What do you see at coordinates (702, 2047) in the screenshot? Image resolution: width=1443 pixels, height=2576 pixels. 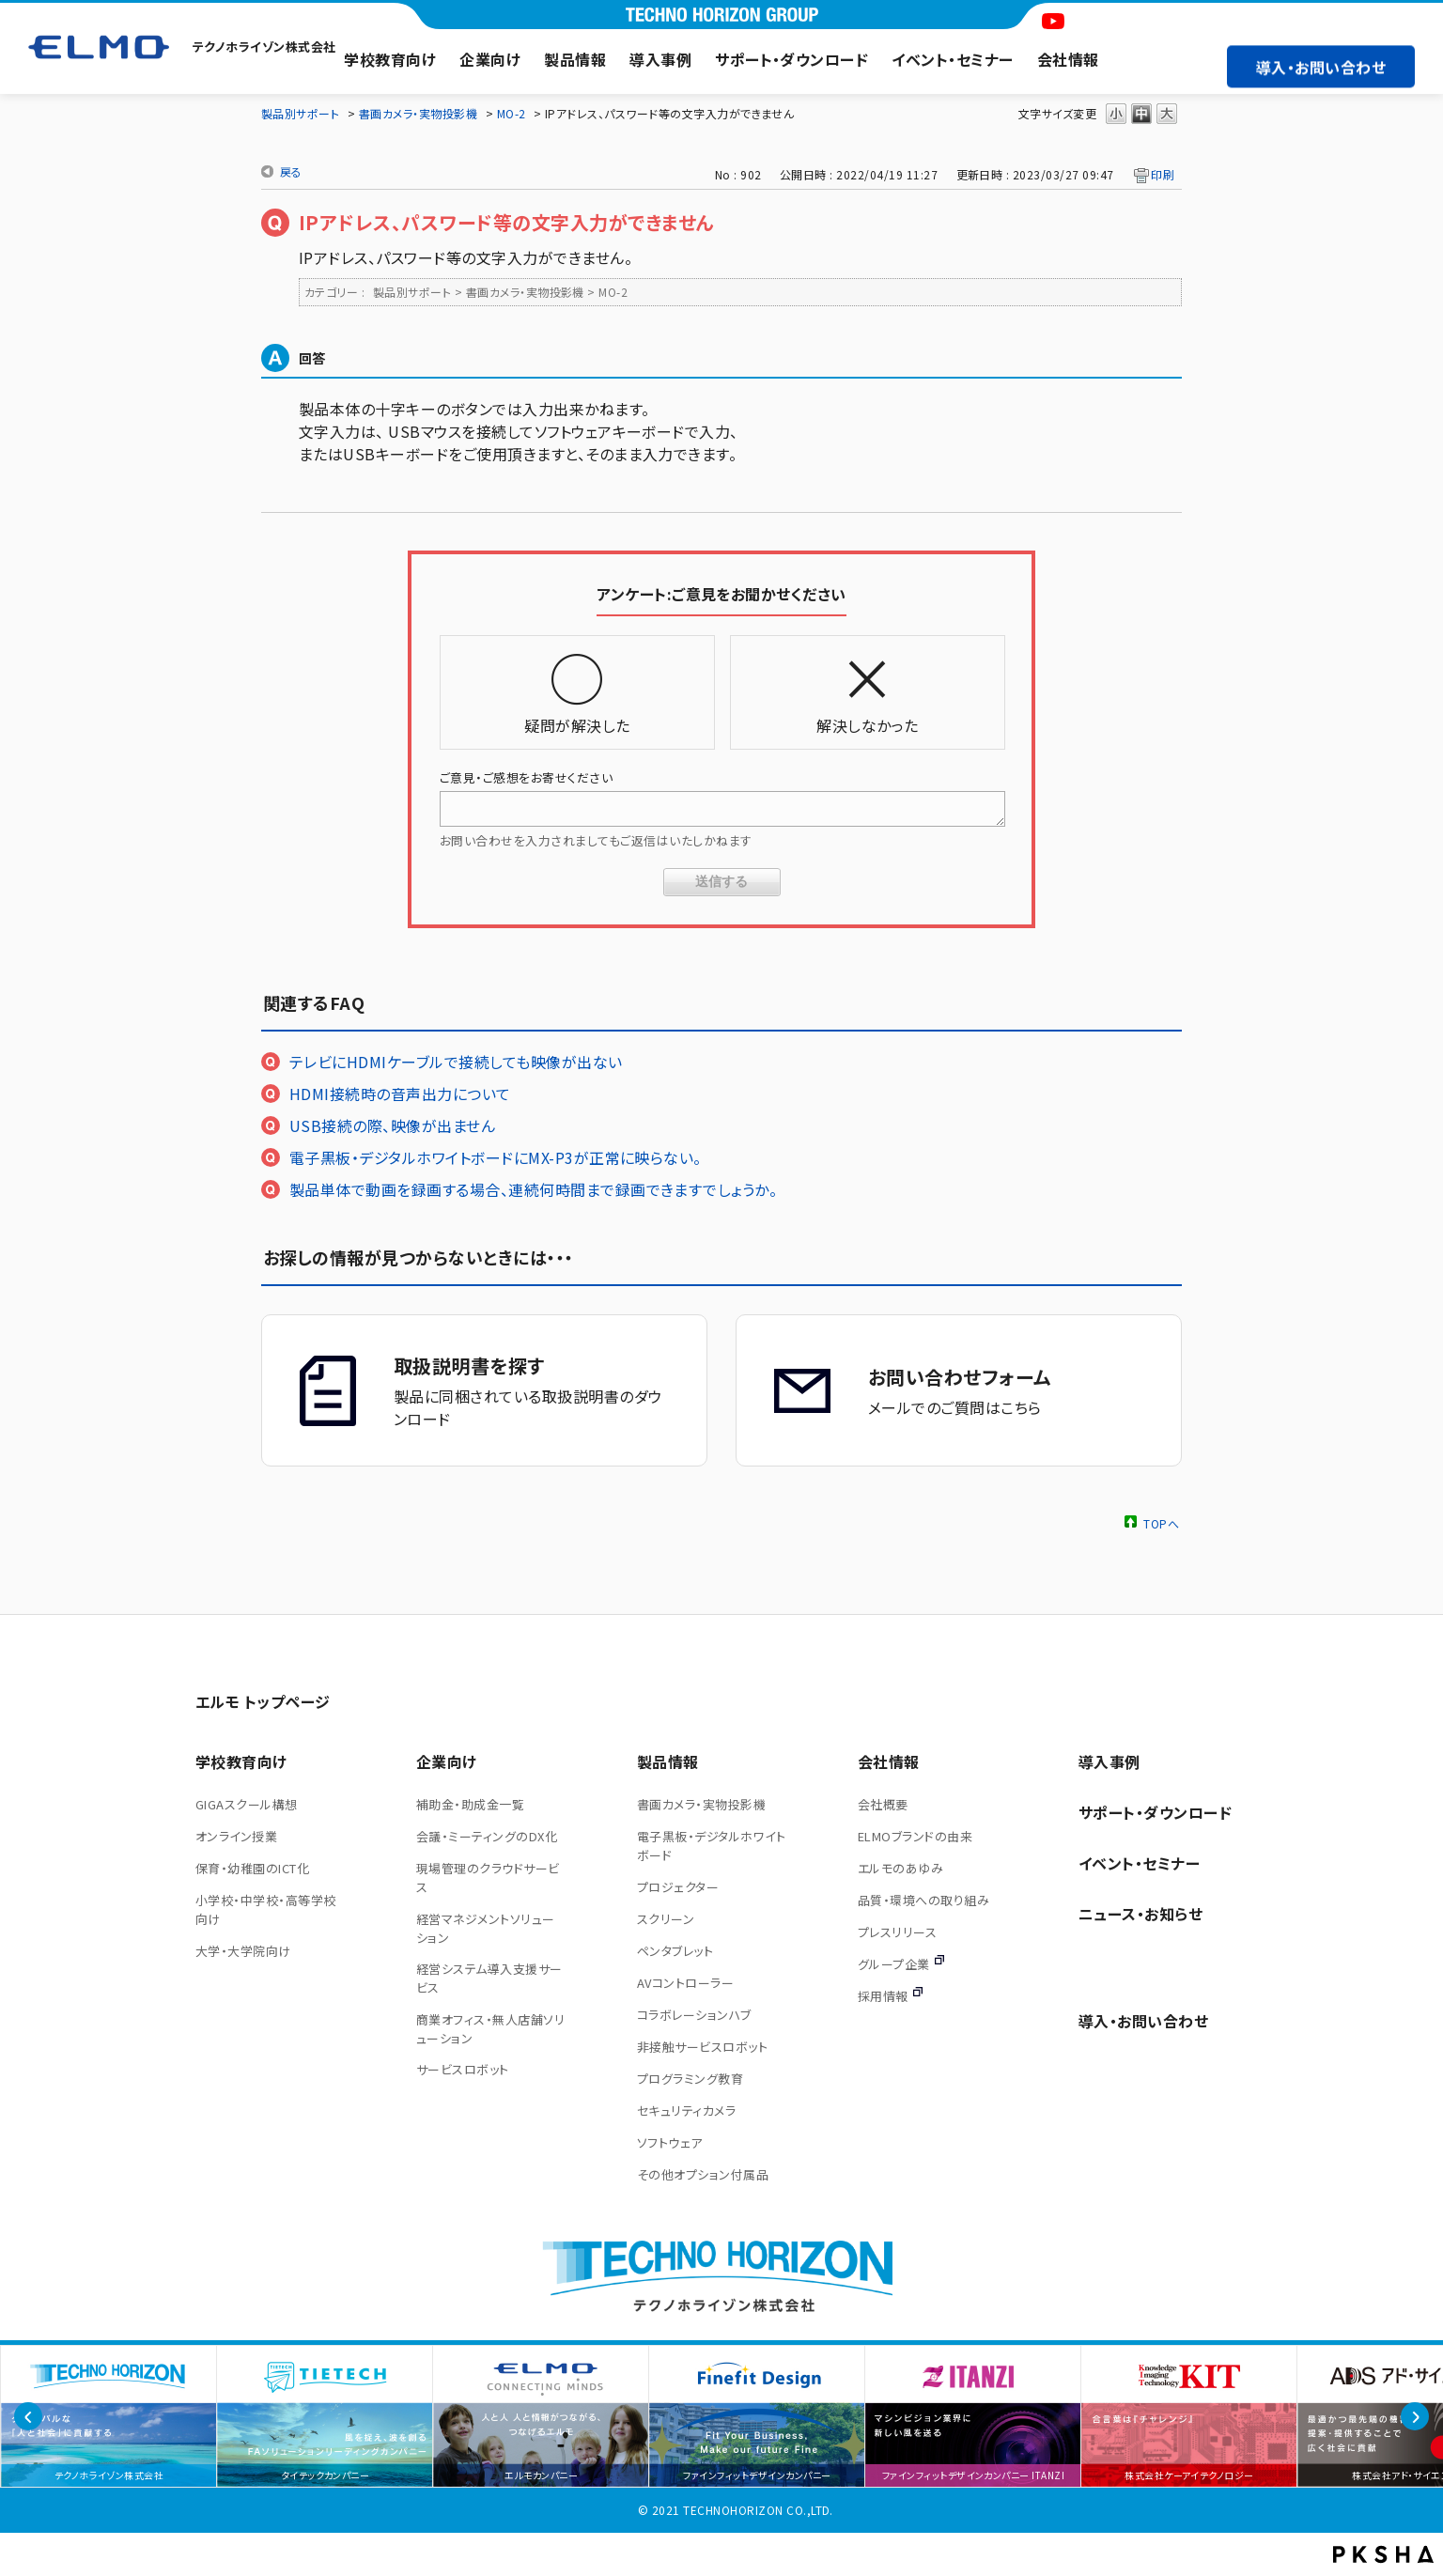 I see `非接触サービスロボット` at bounding box center [702, 2047].